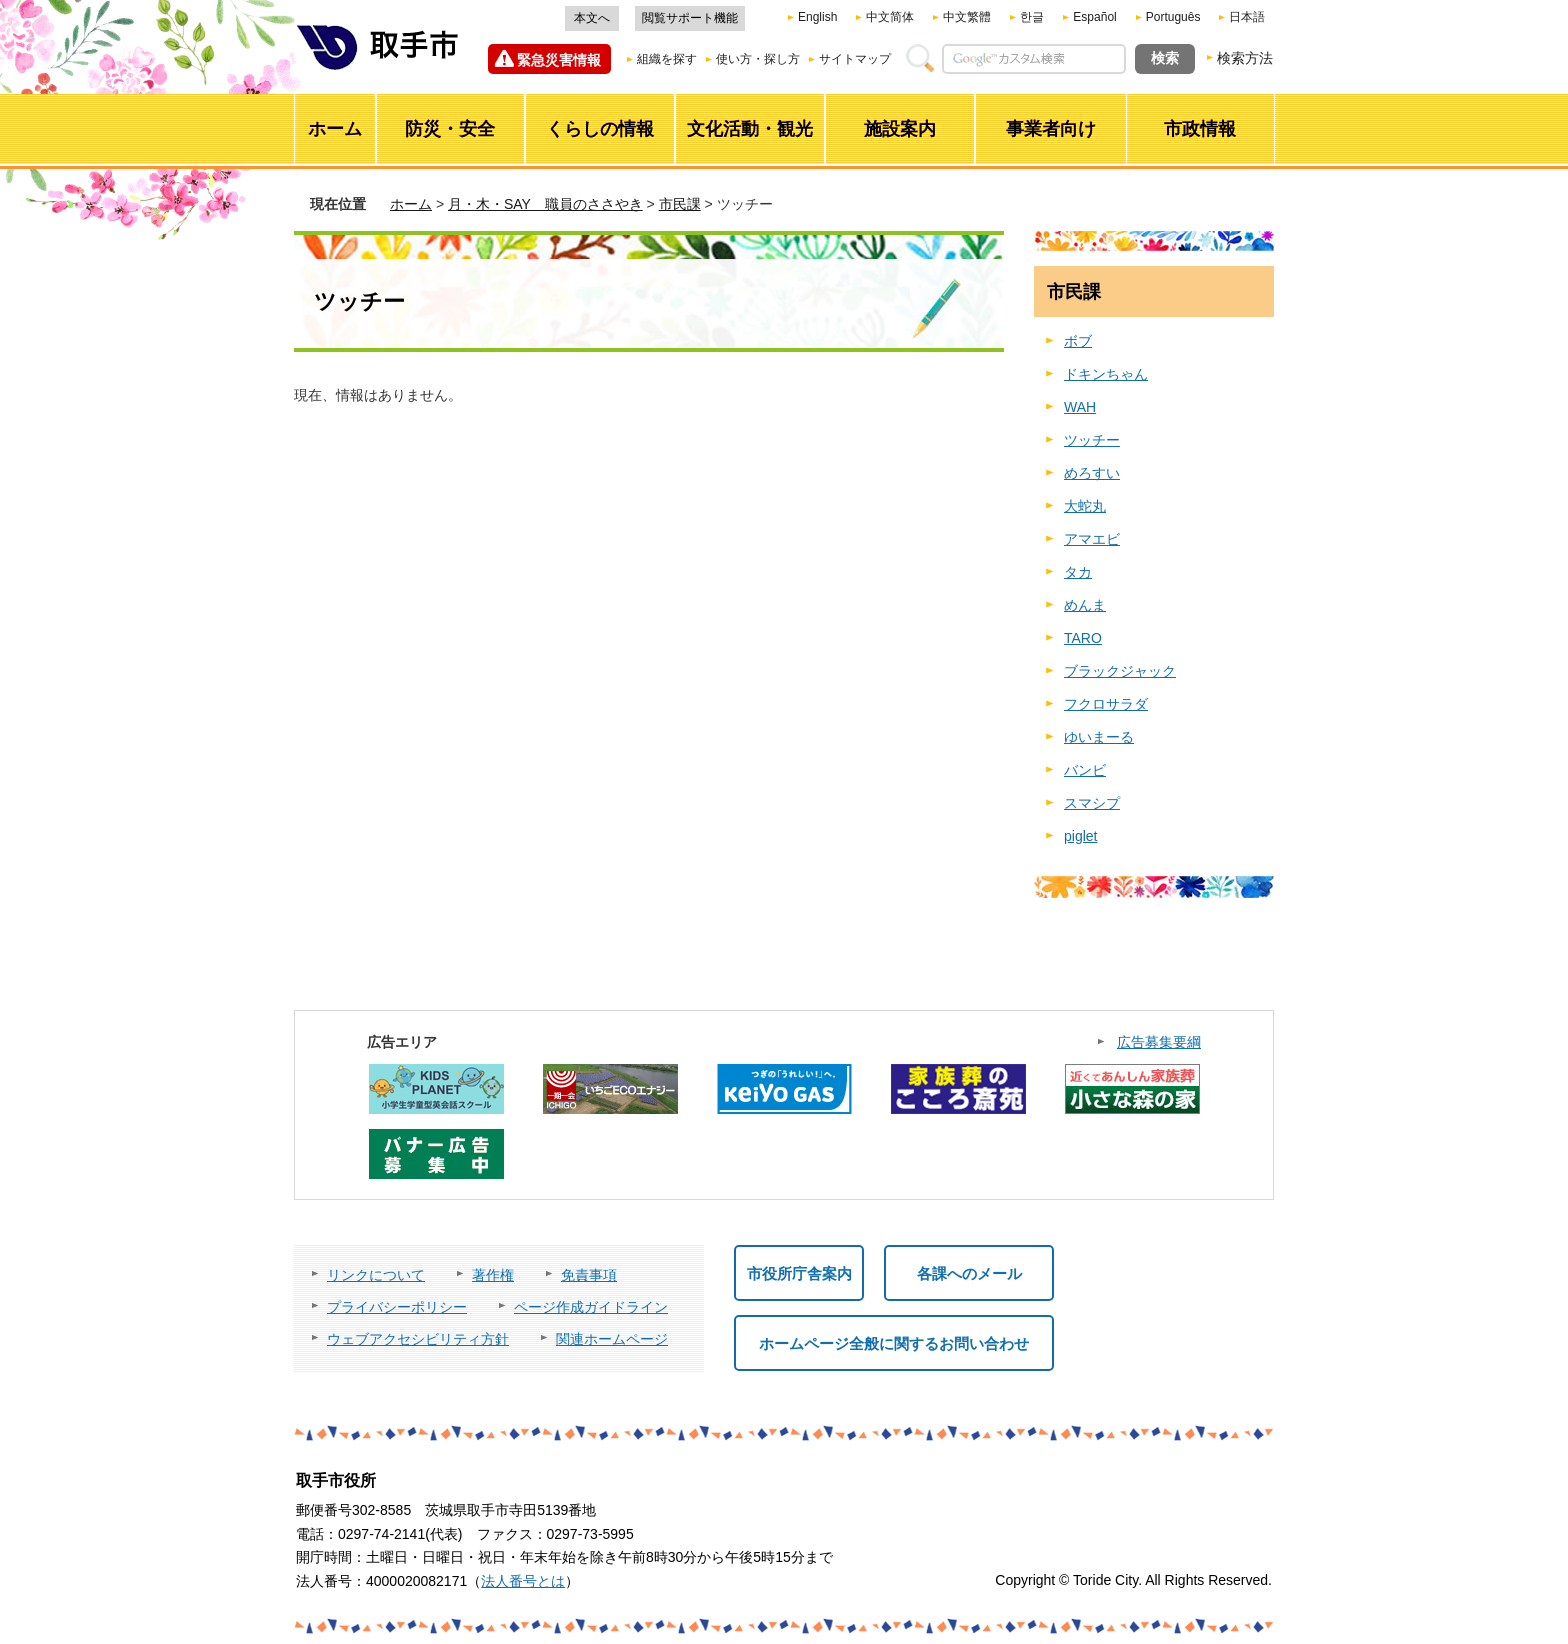 The width and height of the screenshot is (1568, 1644). Describe the element at coordinates (1085, 506) in the screenshot. I see `大蛇丸` at that location.